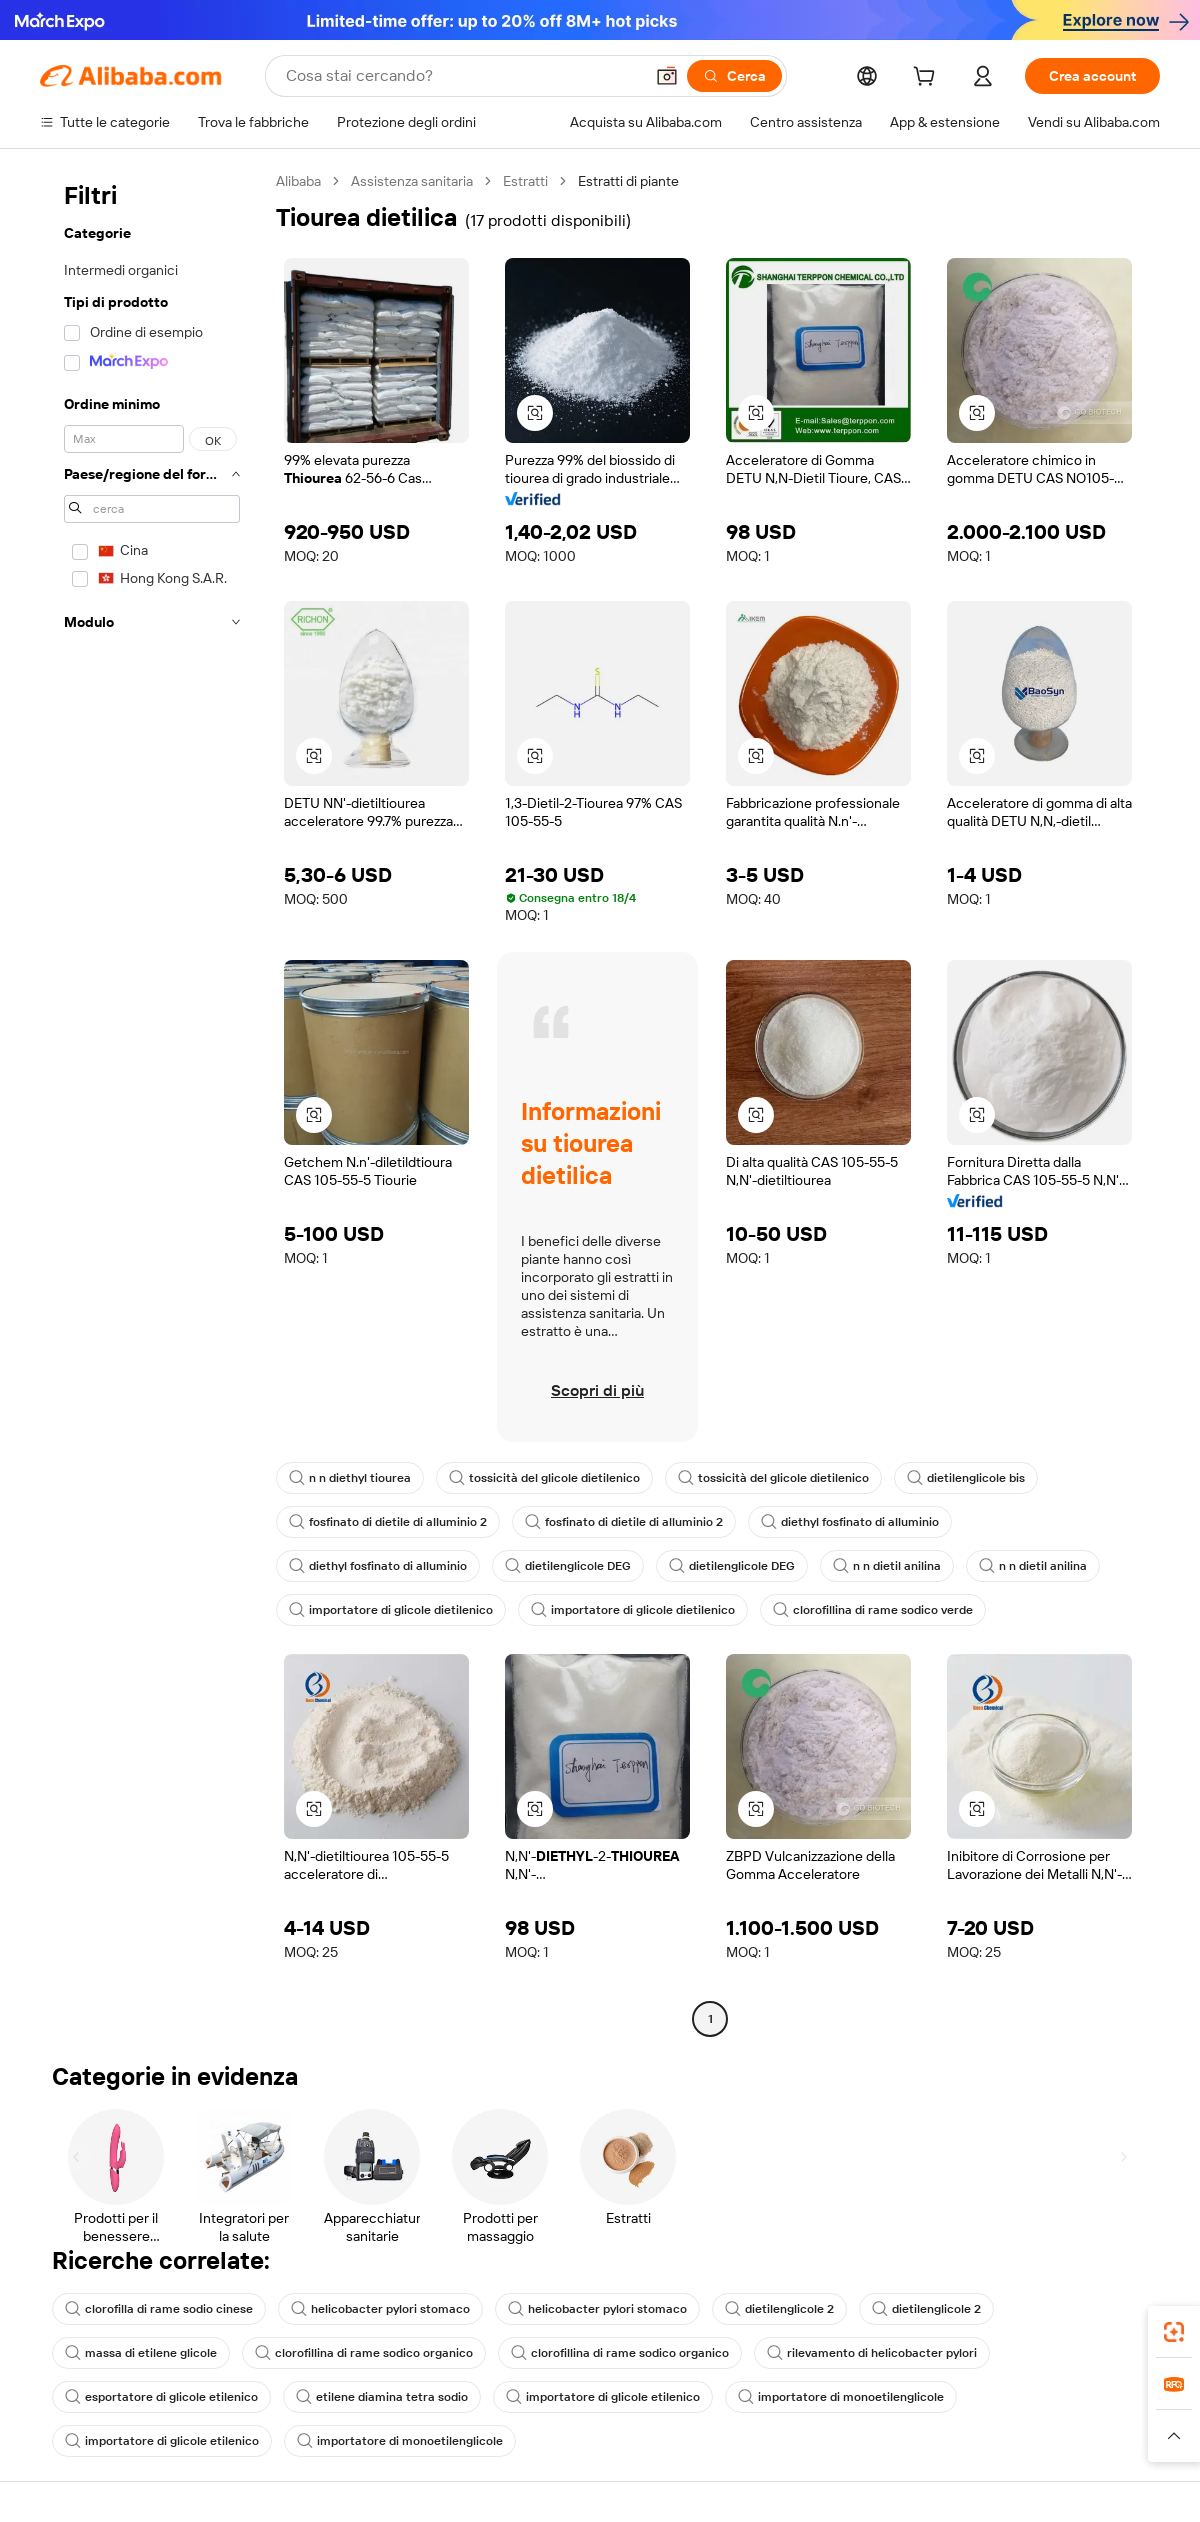 The height and width of the screenshot is (2522, 1200). I want to click on fosfinato di dietile di alluminio 2, so click(388, 1522).